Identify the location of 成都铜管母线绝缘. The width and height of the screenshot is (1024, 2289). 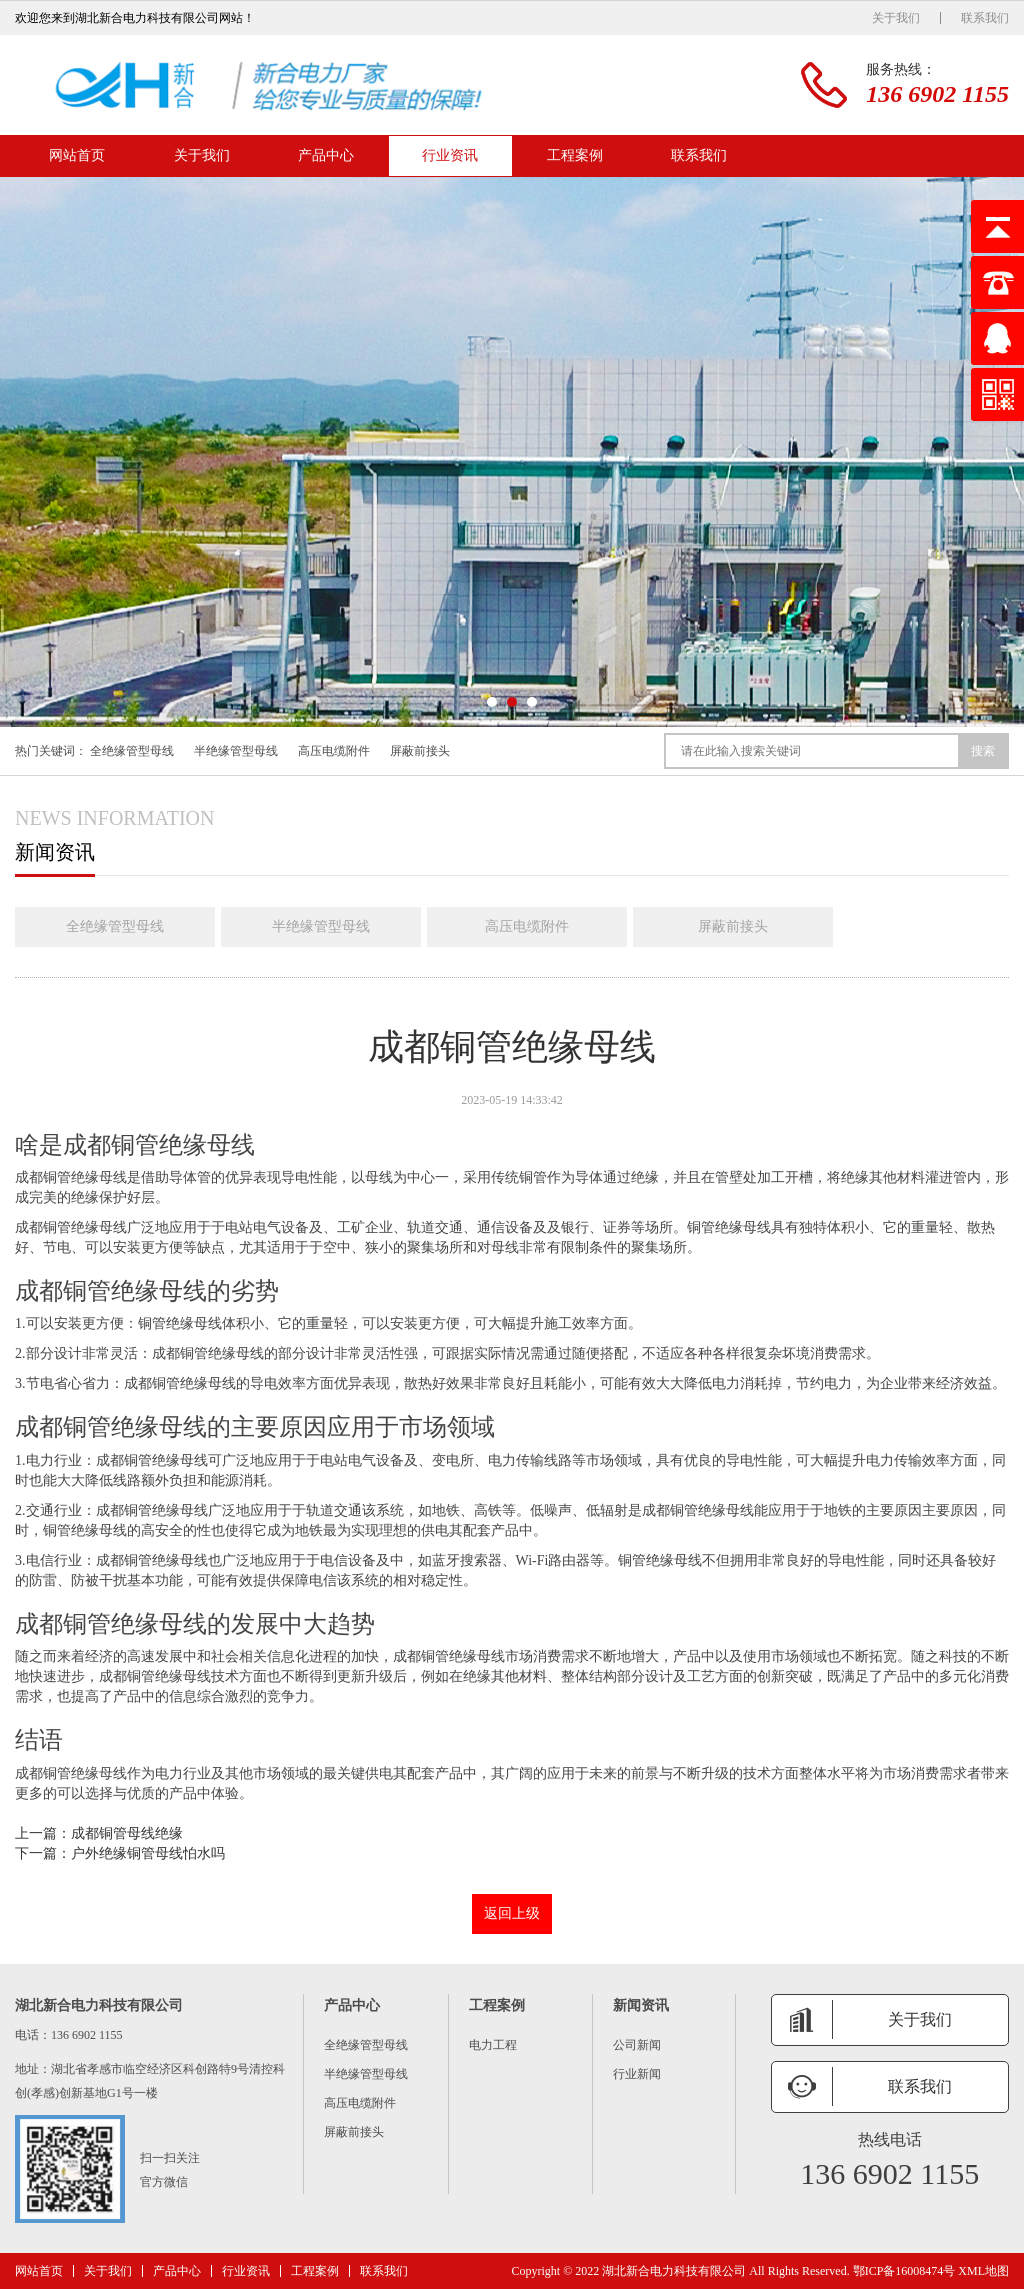
(127, 1833).